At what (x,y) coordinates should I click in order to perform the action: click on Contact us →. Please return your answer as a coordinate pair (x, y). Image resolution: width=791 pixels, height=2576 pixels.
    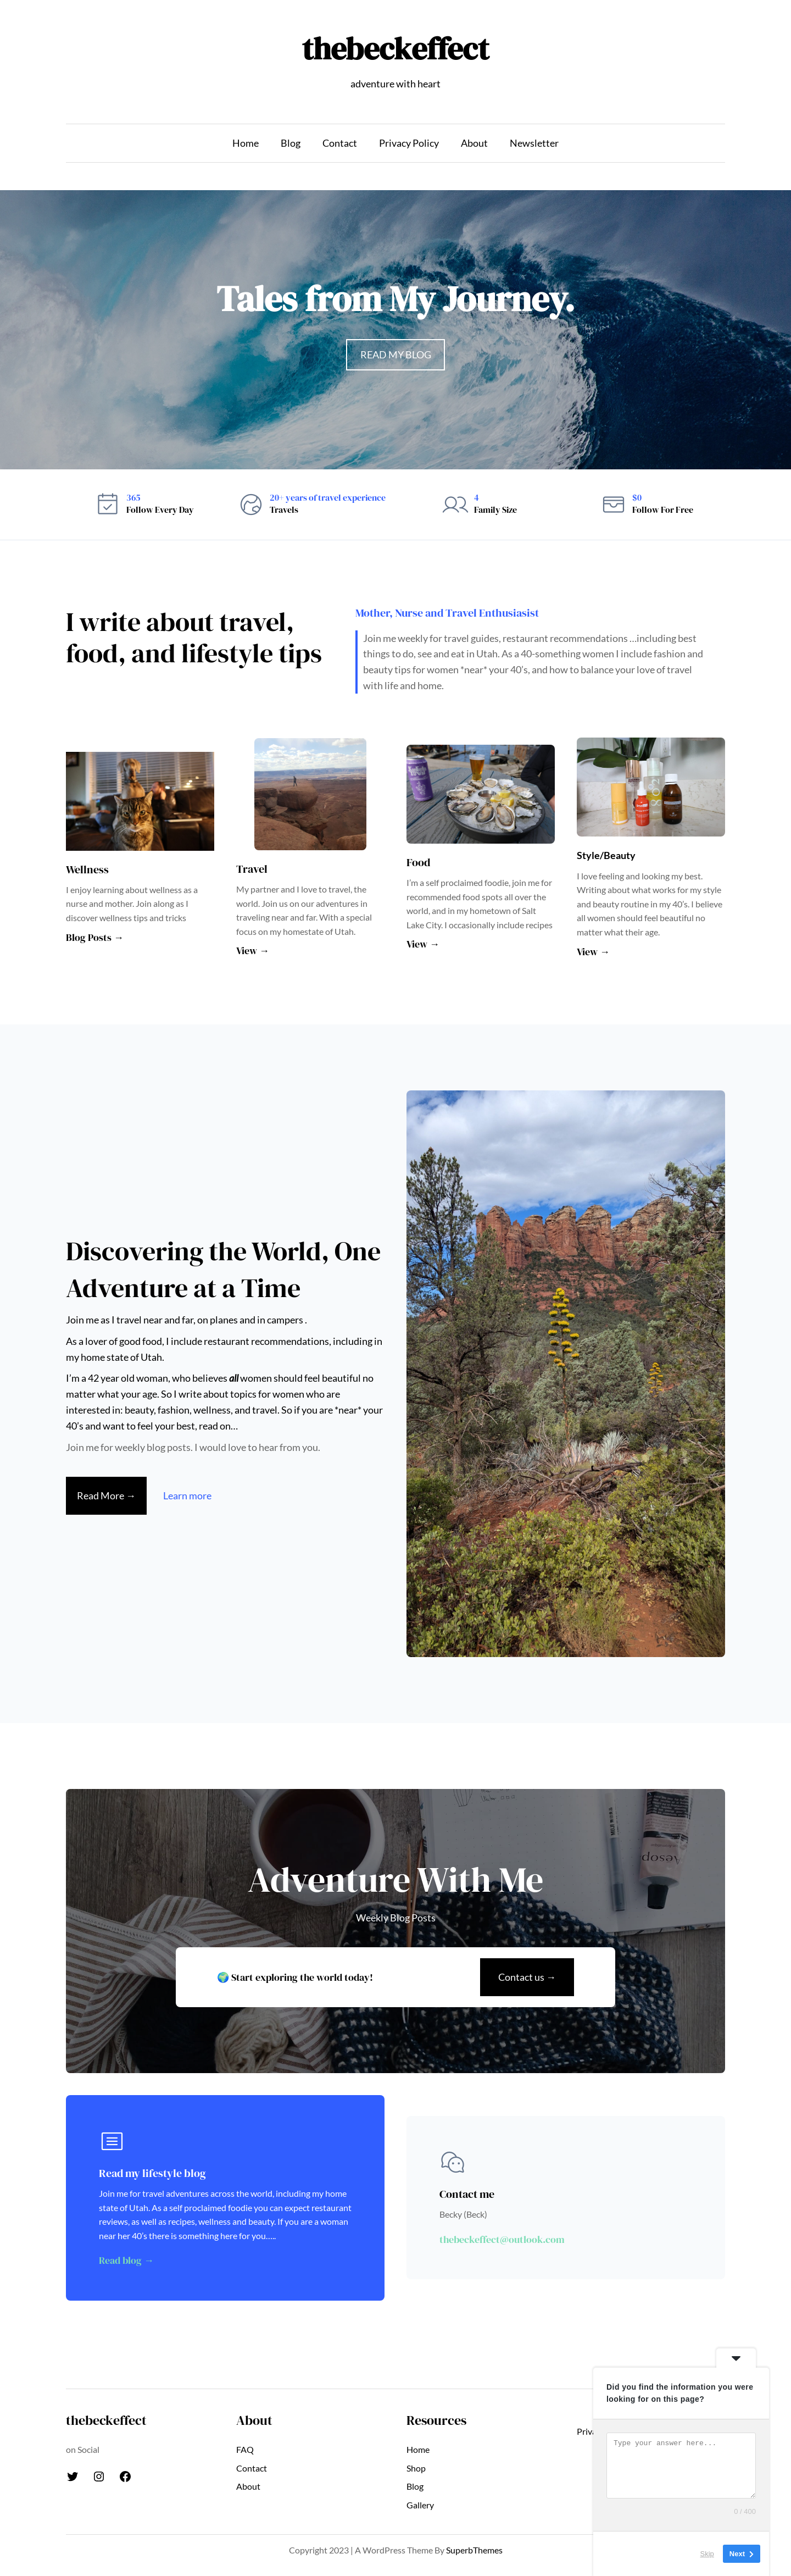
    Looking at the image, I should click on (527, 1977).